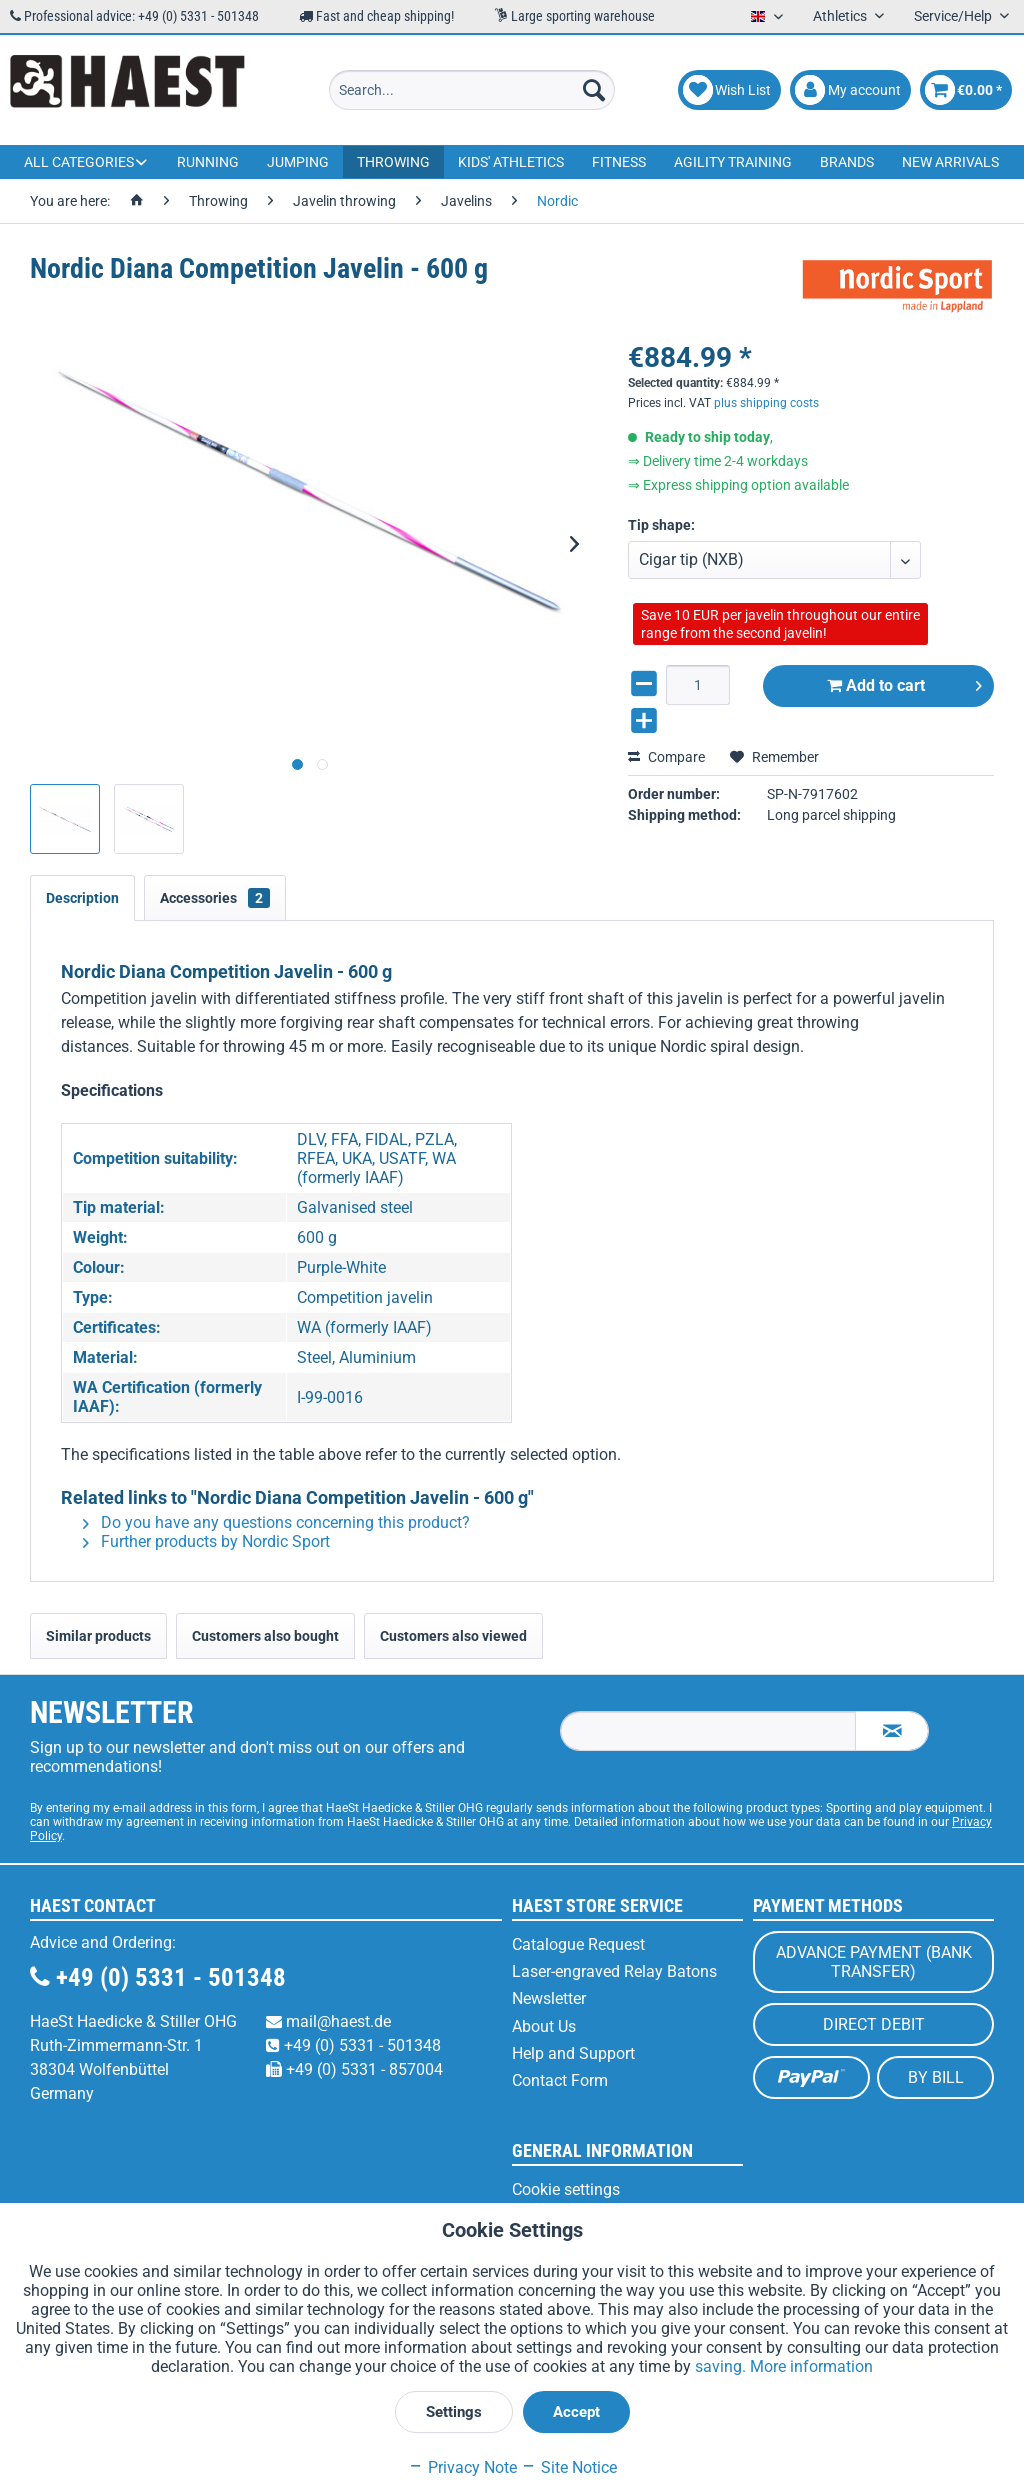 Image resolution: width=1024 pixels, height=2487 pixels. What do you see at coordinates (619, 162) in the screenshot?
I see `[Fitness]` at bounding box center [619, 162].